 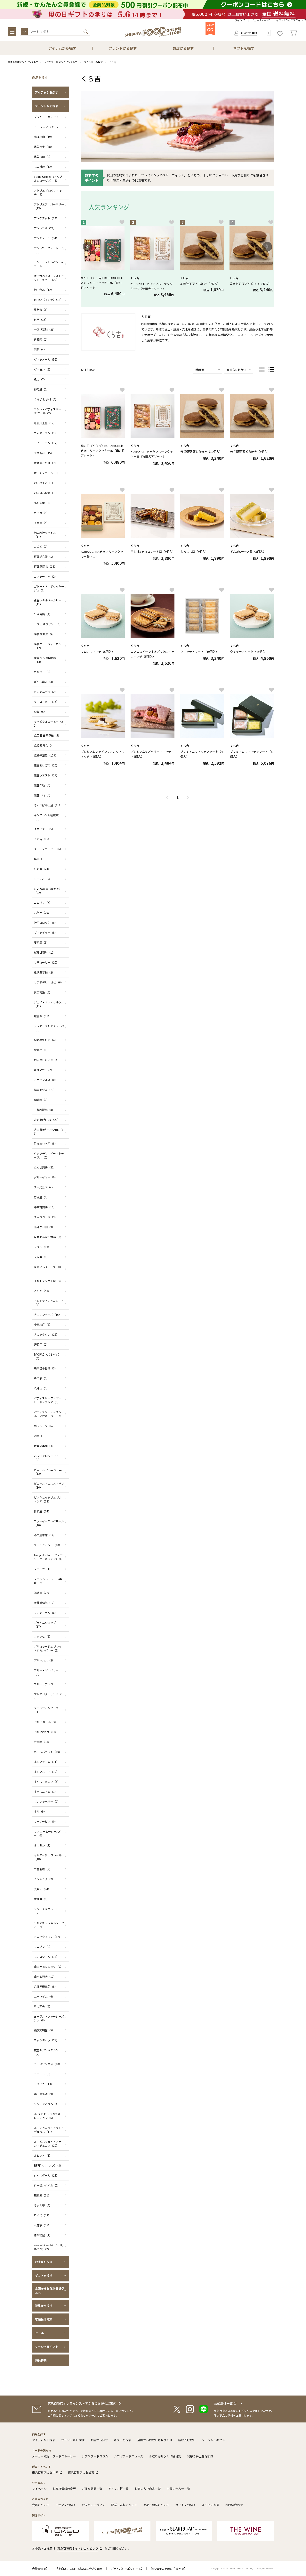 What do you see at coordinates (39, 2568) in the screenshot?
I see `店舗情報` at bounding box center [39, 2568].